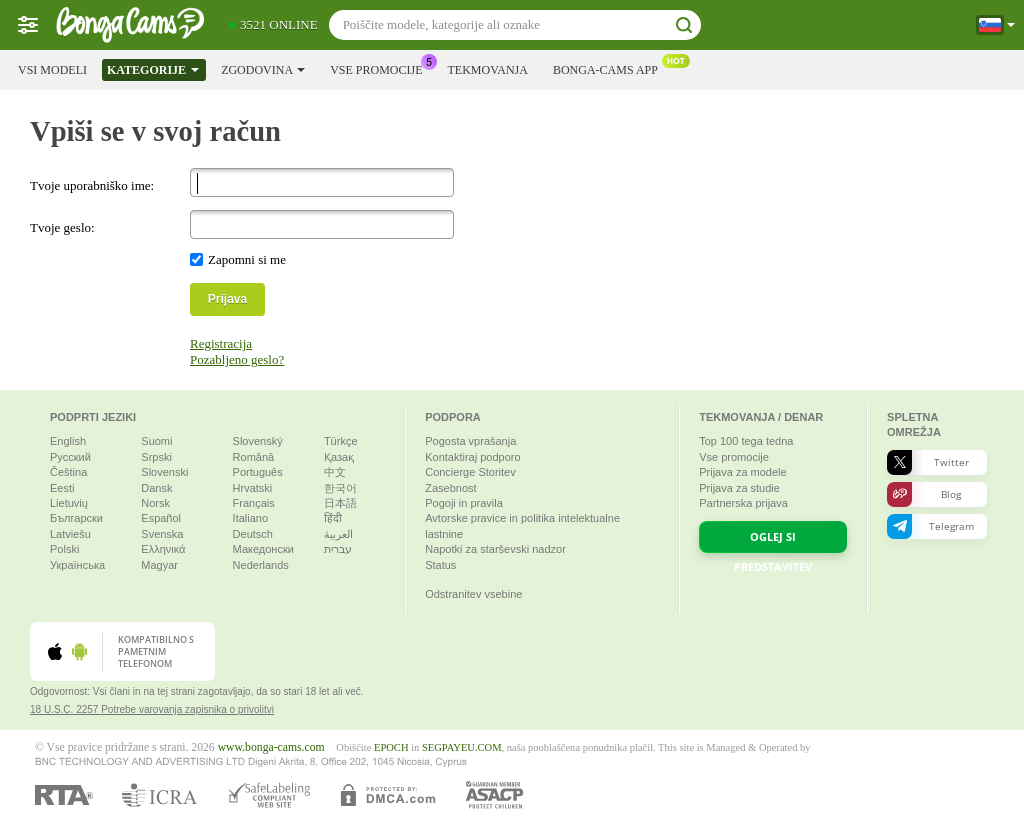 Image resolution: width=1024 pixels, height=829 pixels. What do you see at coordinates (440, 565) in the screenshot?
I see `Status` at bounding box center [440, 565].